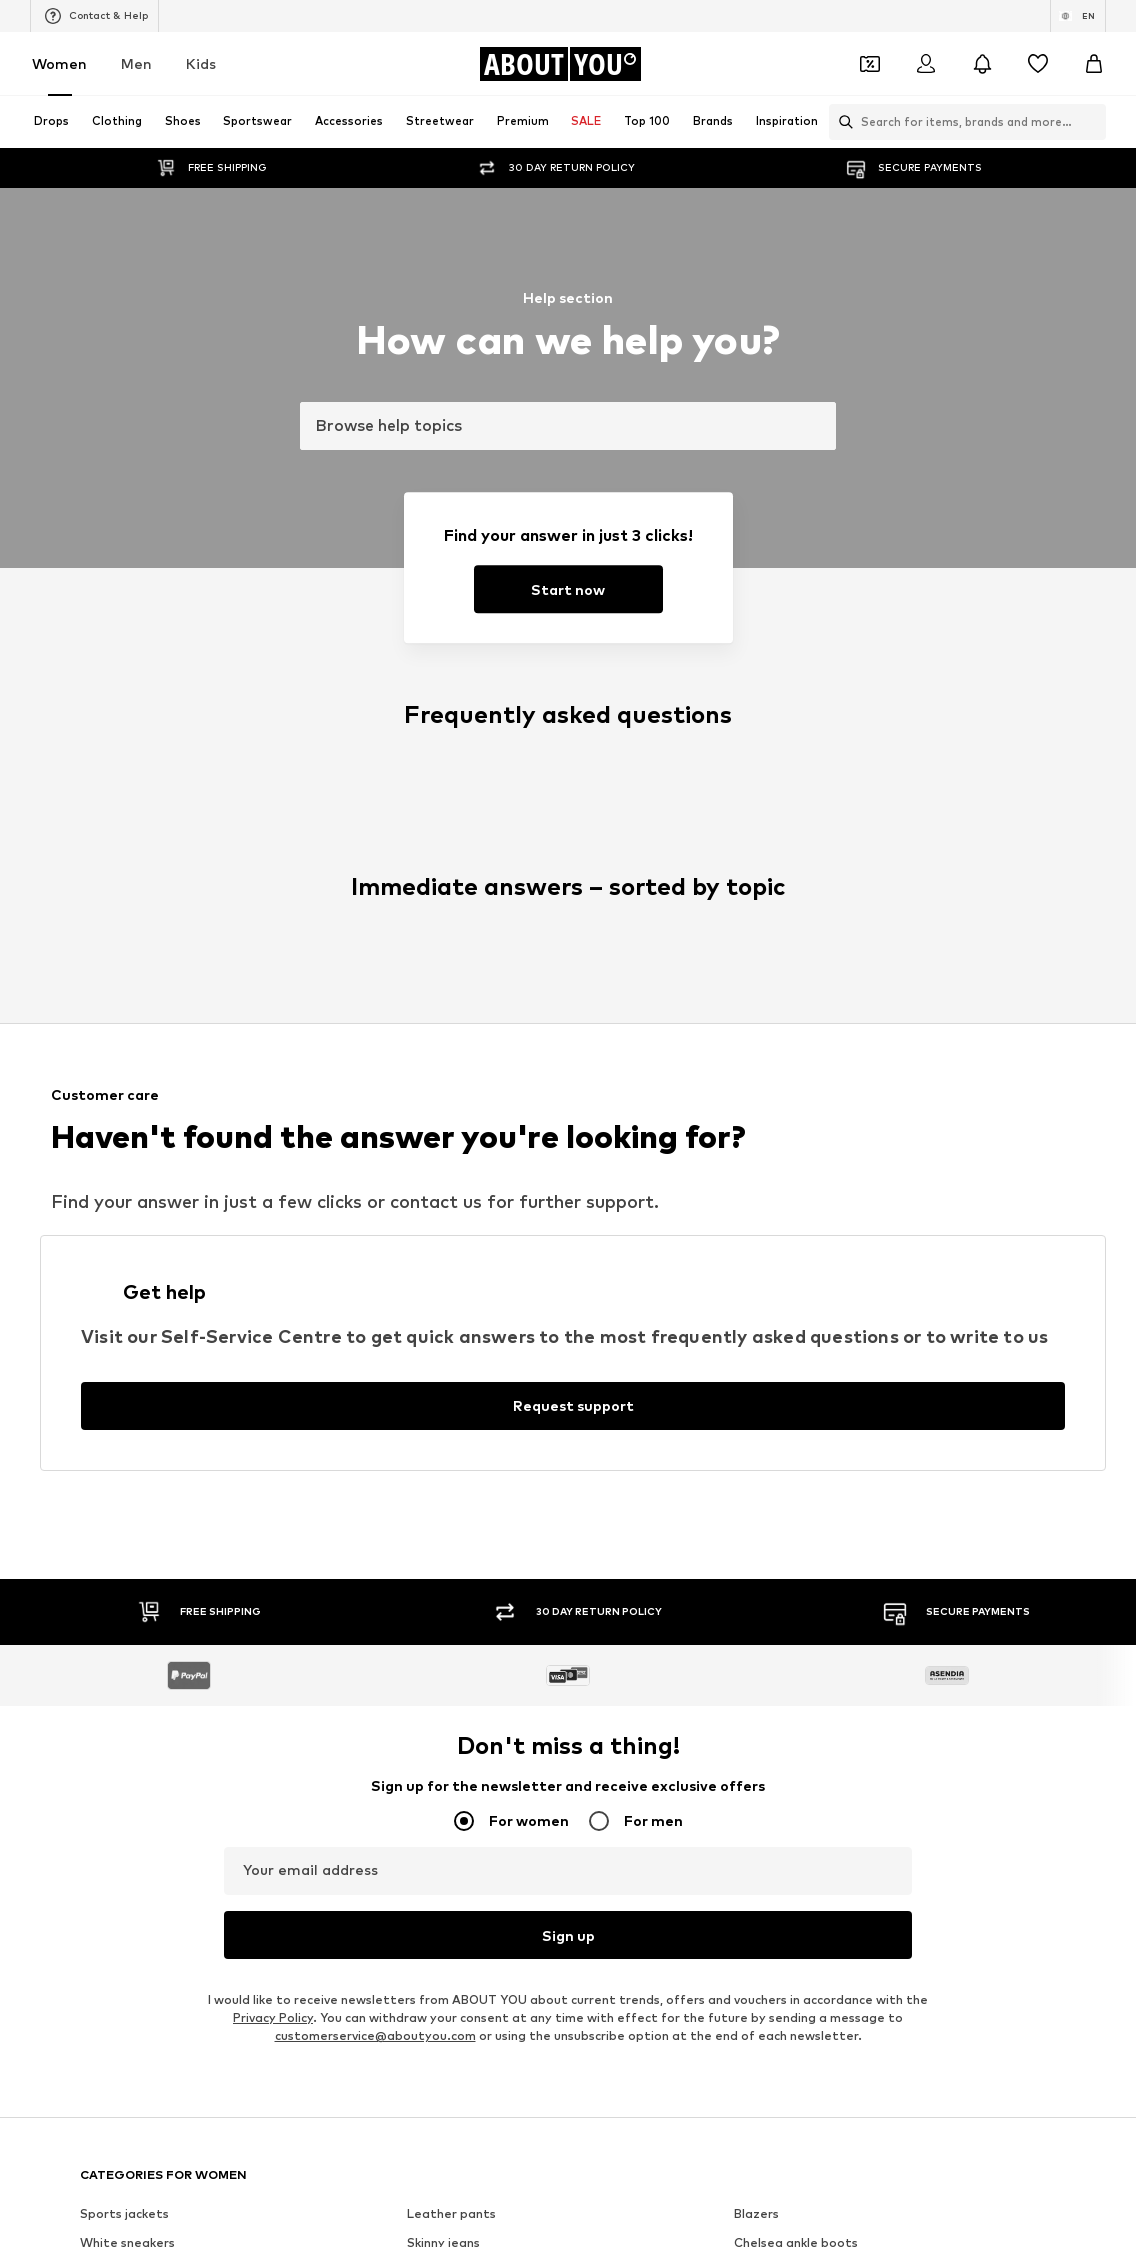  Describe the element at coordinates (375, 692) in the screenshot. I see `customerservice@aboutyou.com` at that location.